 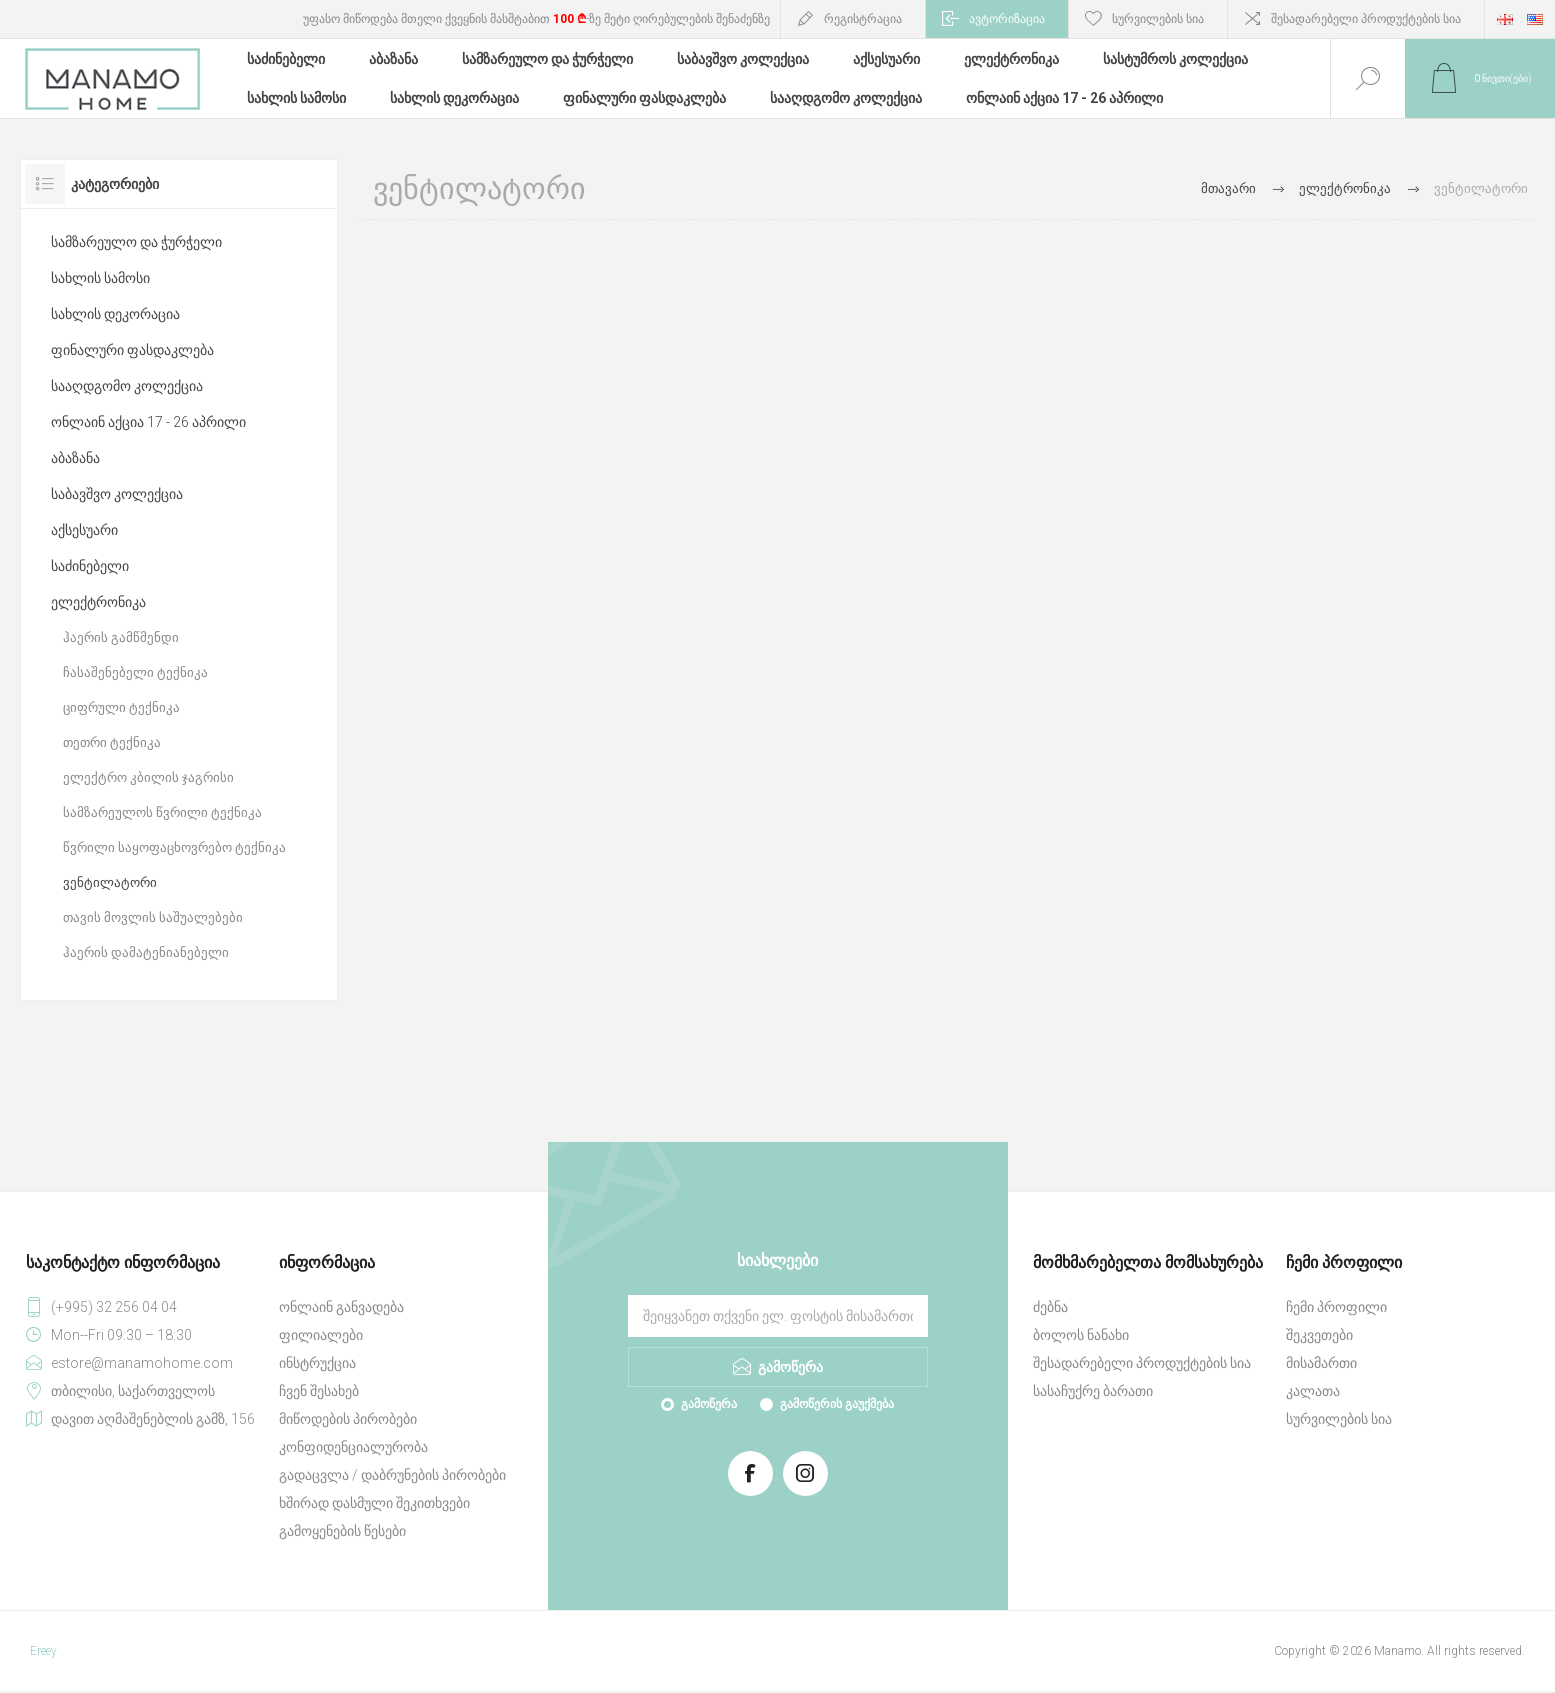 What do you see at coordinates (348, 1419) in the screenshot?
I see `მიწოდების პირობები` at bounding box center [348, 1419].